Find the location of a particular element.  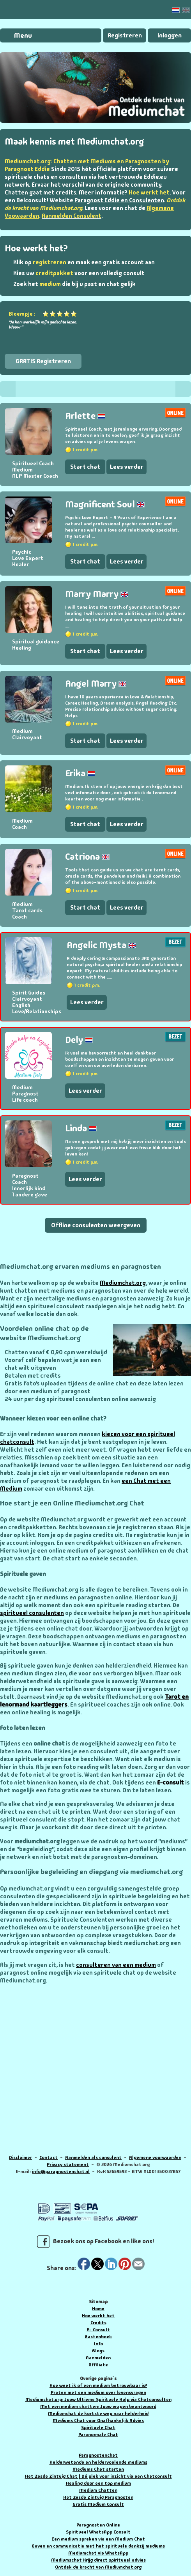

Mediumchat.org: Jouw Ultieme Spirituele Hulp via Chatconsulten is located at coordinates (98, 2399).